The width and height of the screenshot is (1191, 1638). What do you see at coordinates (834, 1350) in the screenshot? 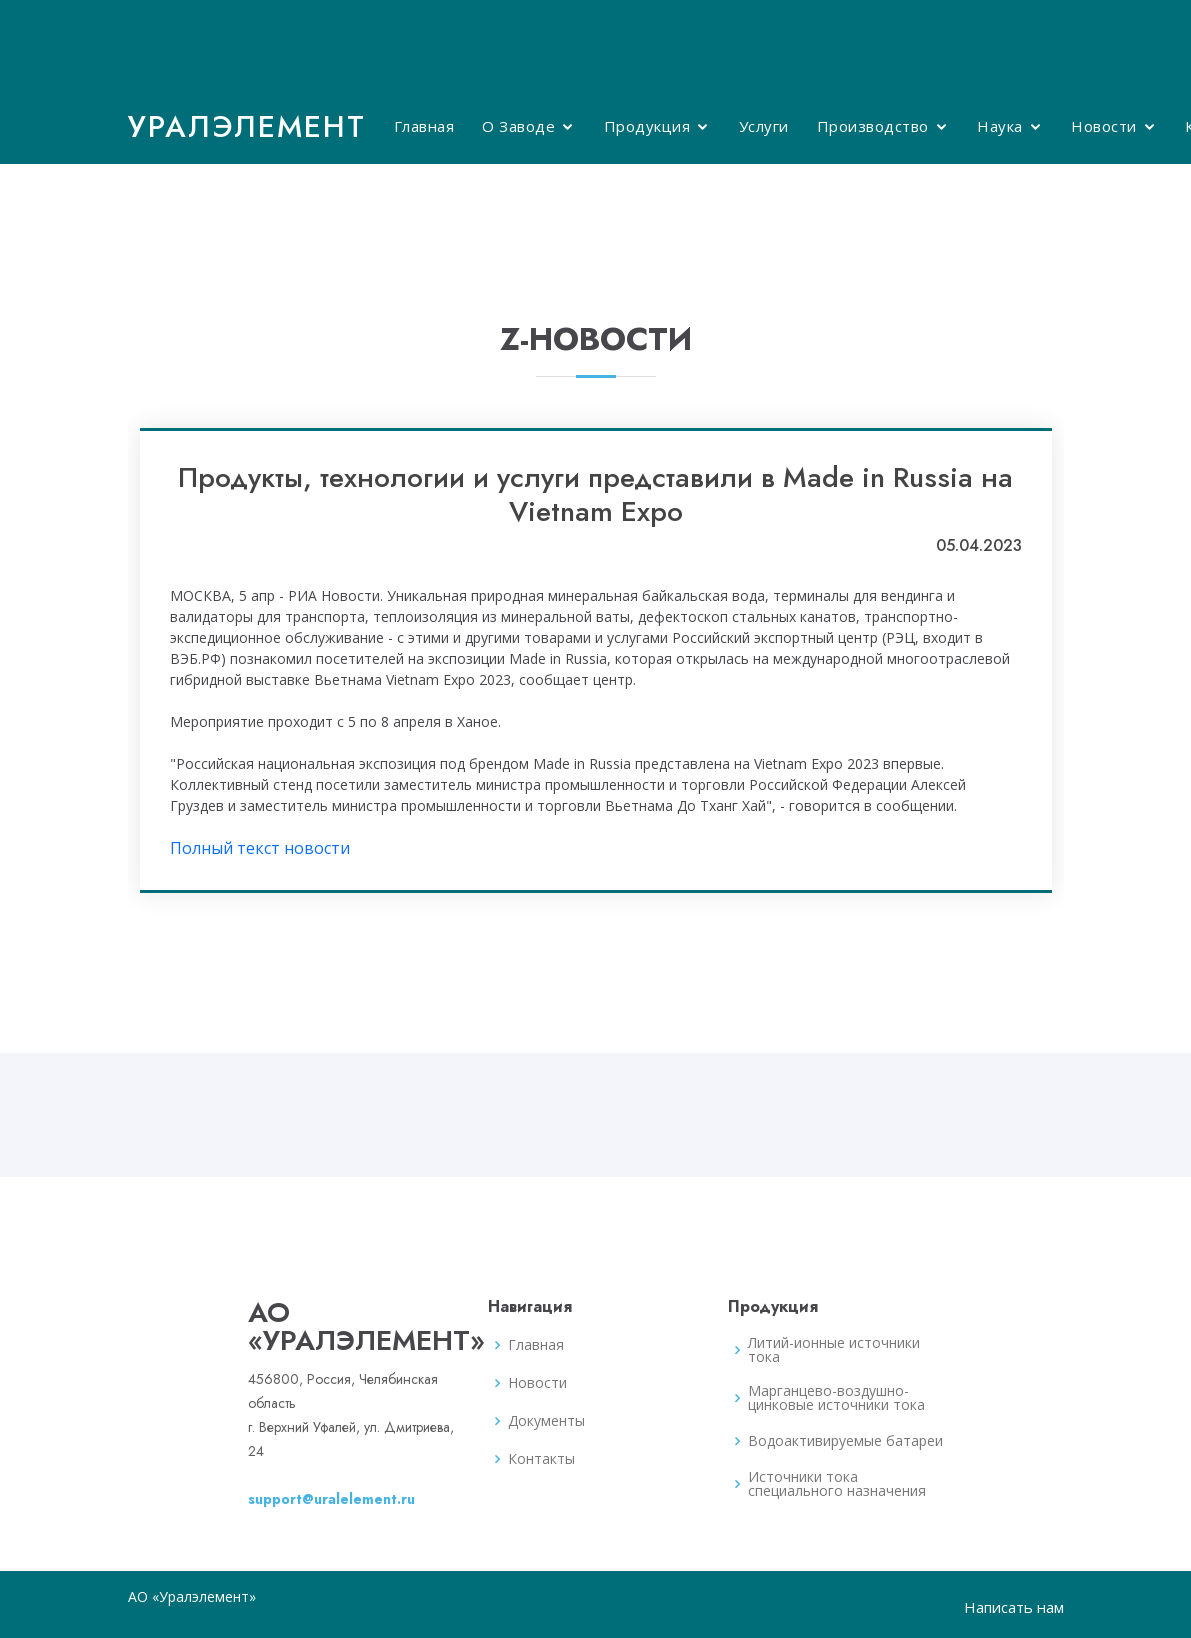
I see `Литий-ионные источники тока` at bounding box center [834, 1350].